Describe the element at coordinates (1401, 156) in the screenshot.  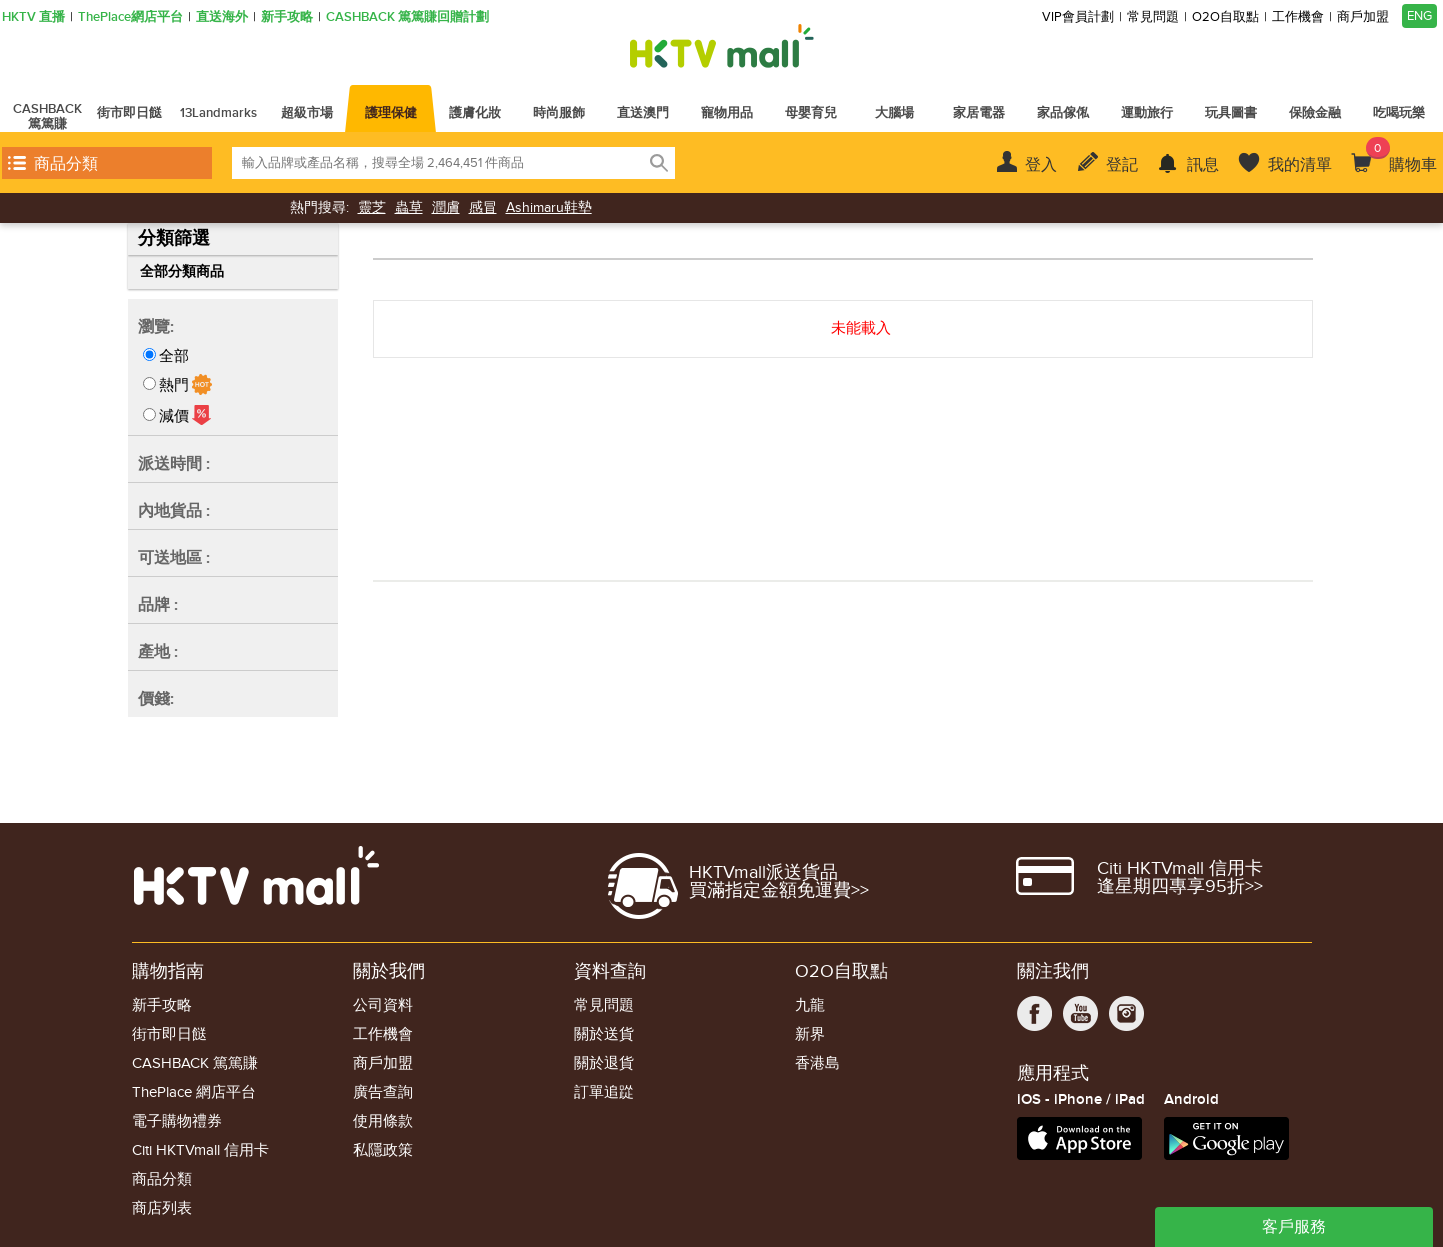
I see `購物車` at that location.